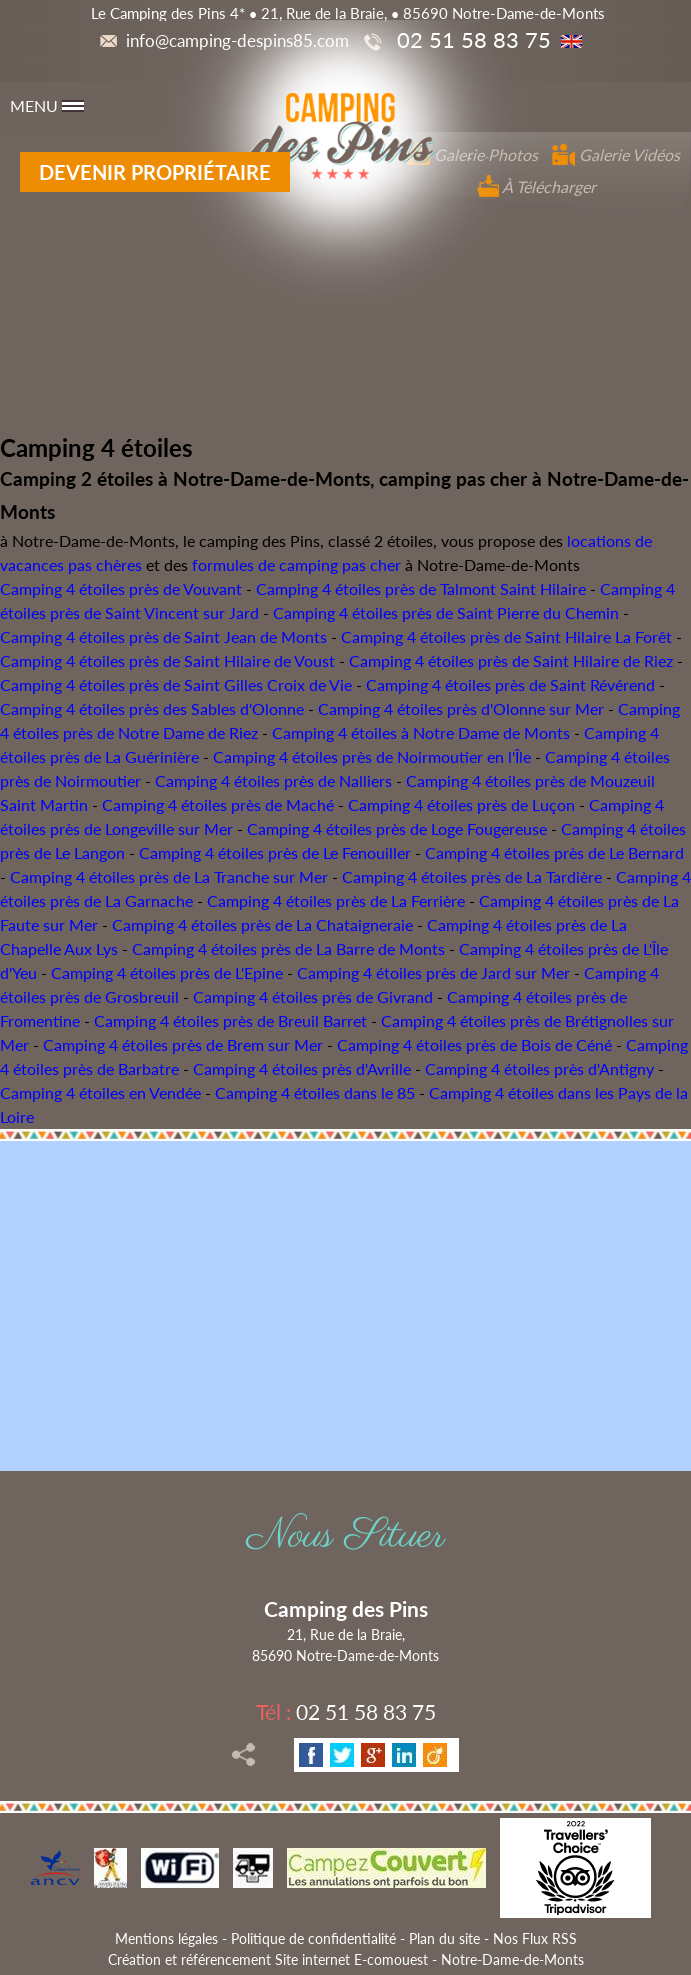 The width and height of the screenshot is (691, 1975). What do you see at coordinates (273, 780) in the screenshot?
I see `Camping 4 étoiles près de Nalliers` at bounding box center [273, 780].